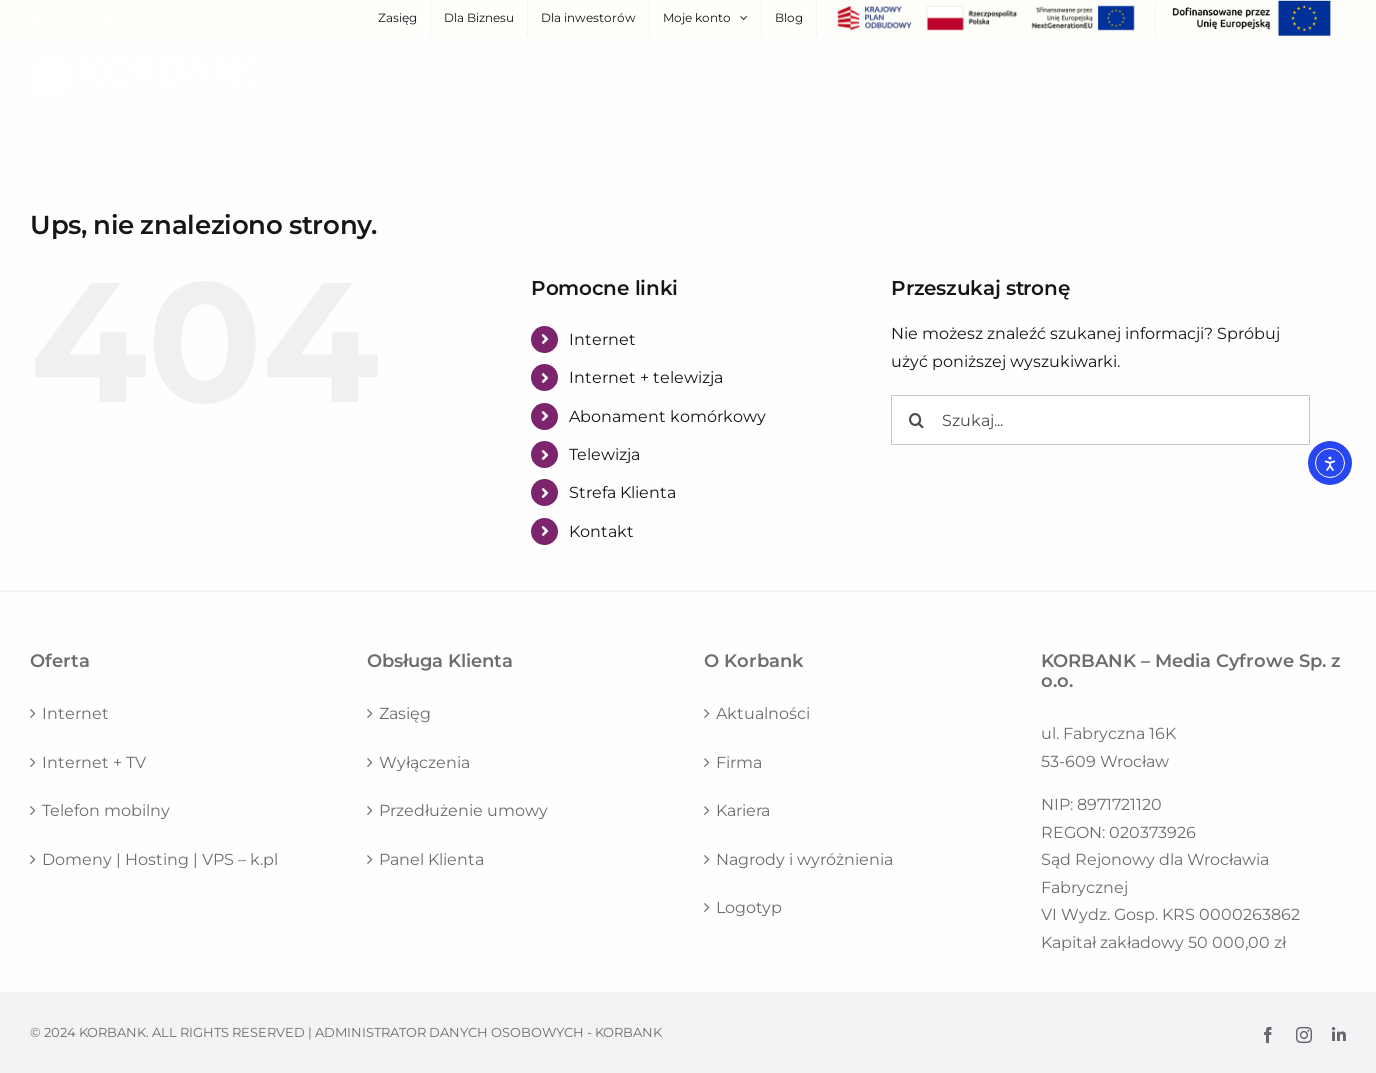 This screenshot has width=1376, height=1073. I want to click on Wyłączenia, so click(424, 762).